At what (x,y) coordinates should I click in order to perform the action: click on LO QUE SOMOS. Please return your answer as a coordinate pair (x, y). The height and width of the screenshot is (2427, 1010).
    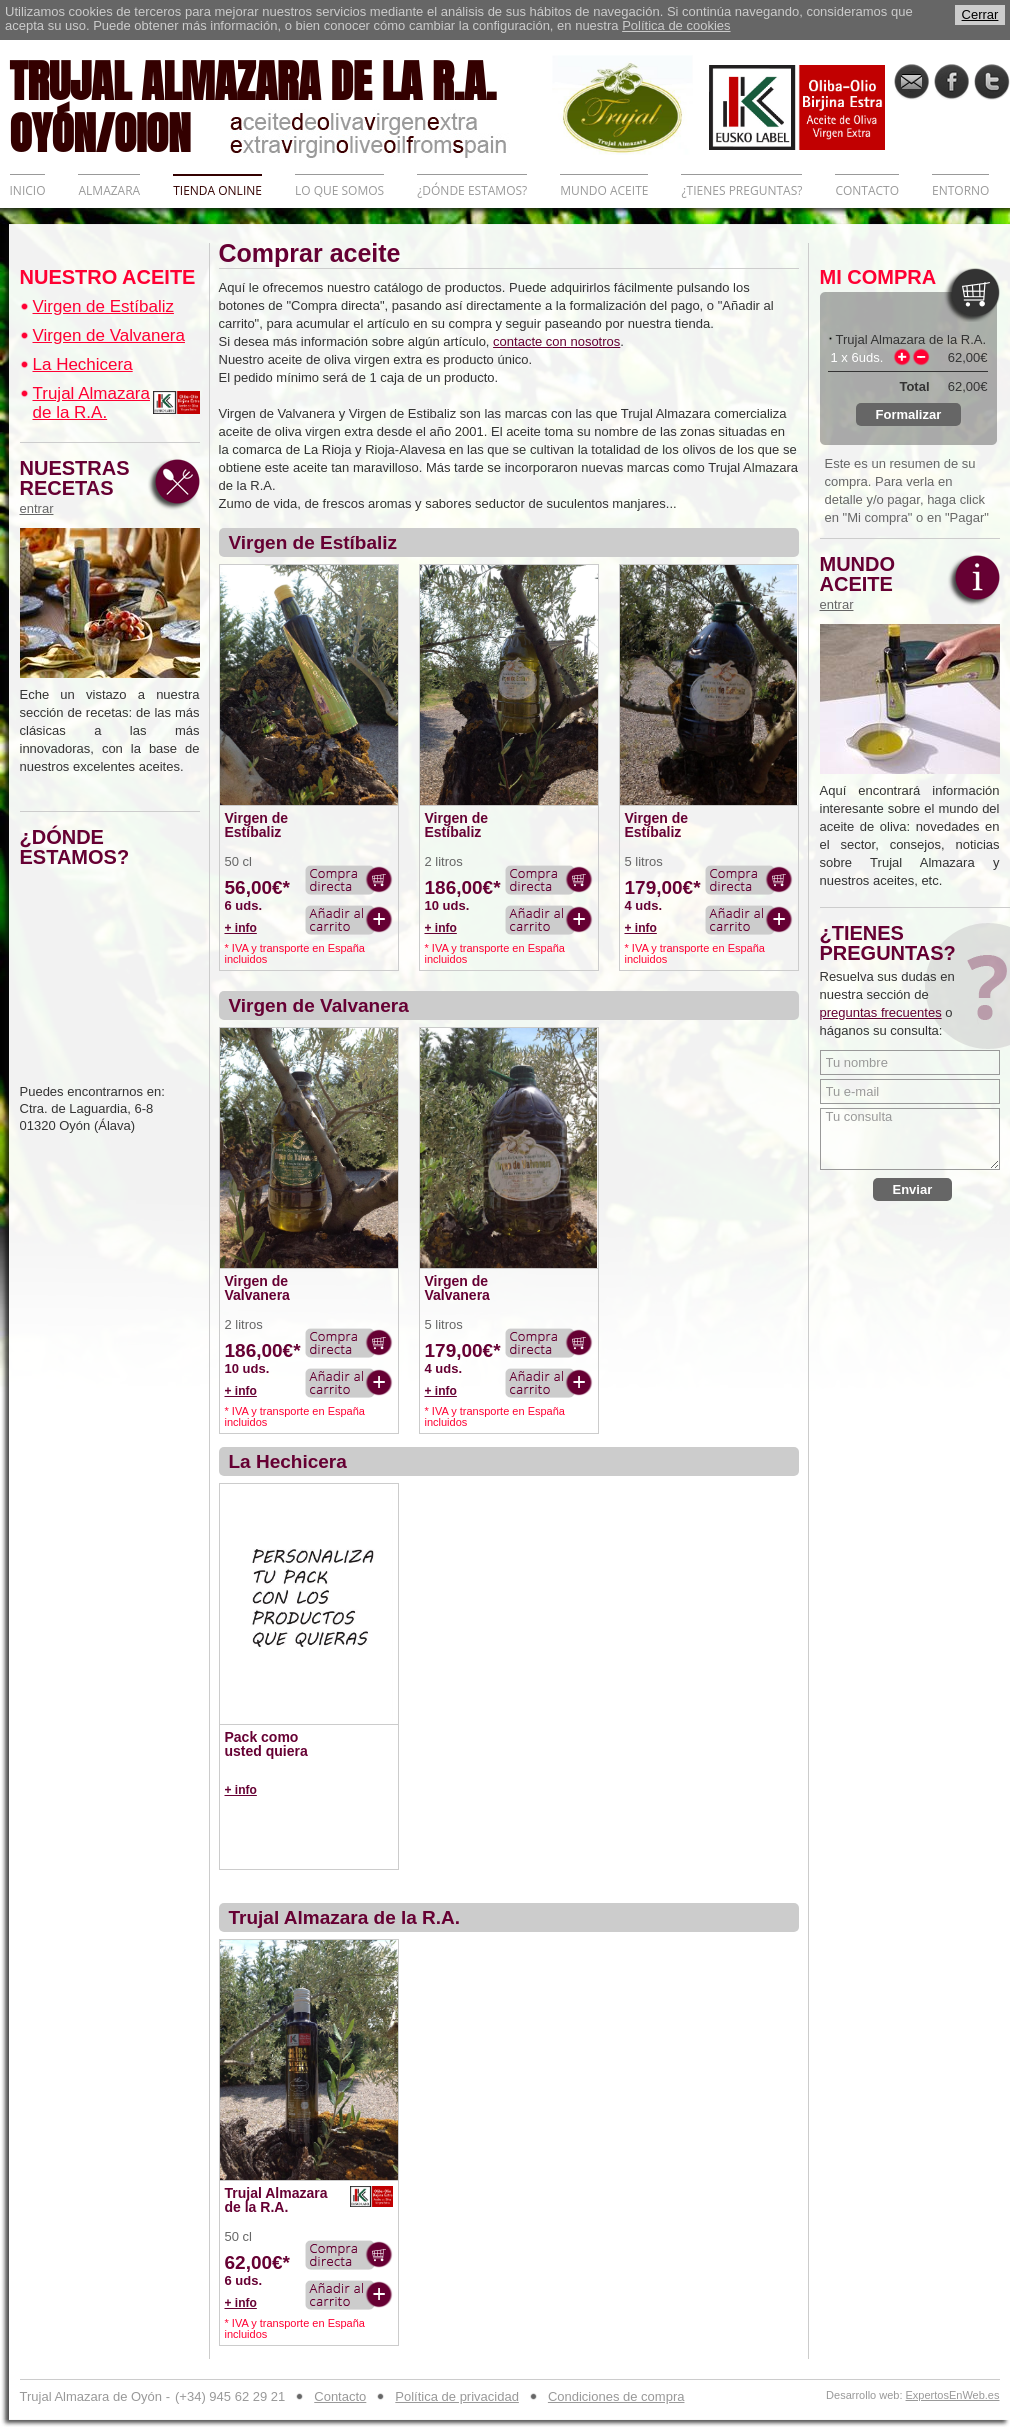
    Looking at the image, I should click on (339, 190).